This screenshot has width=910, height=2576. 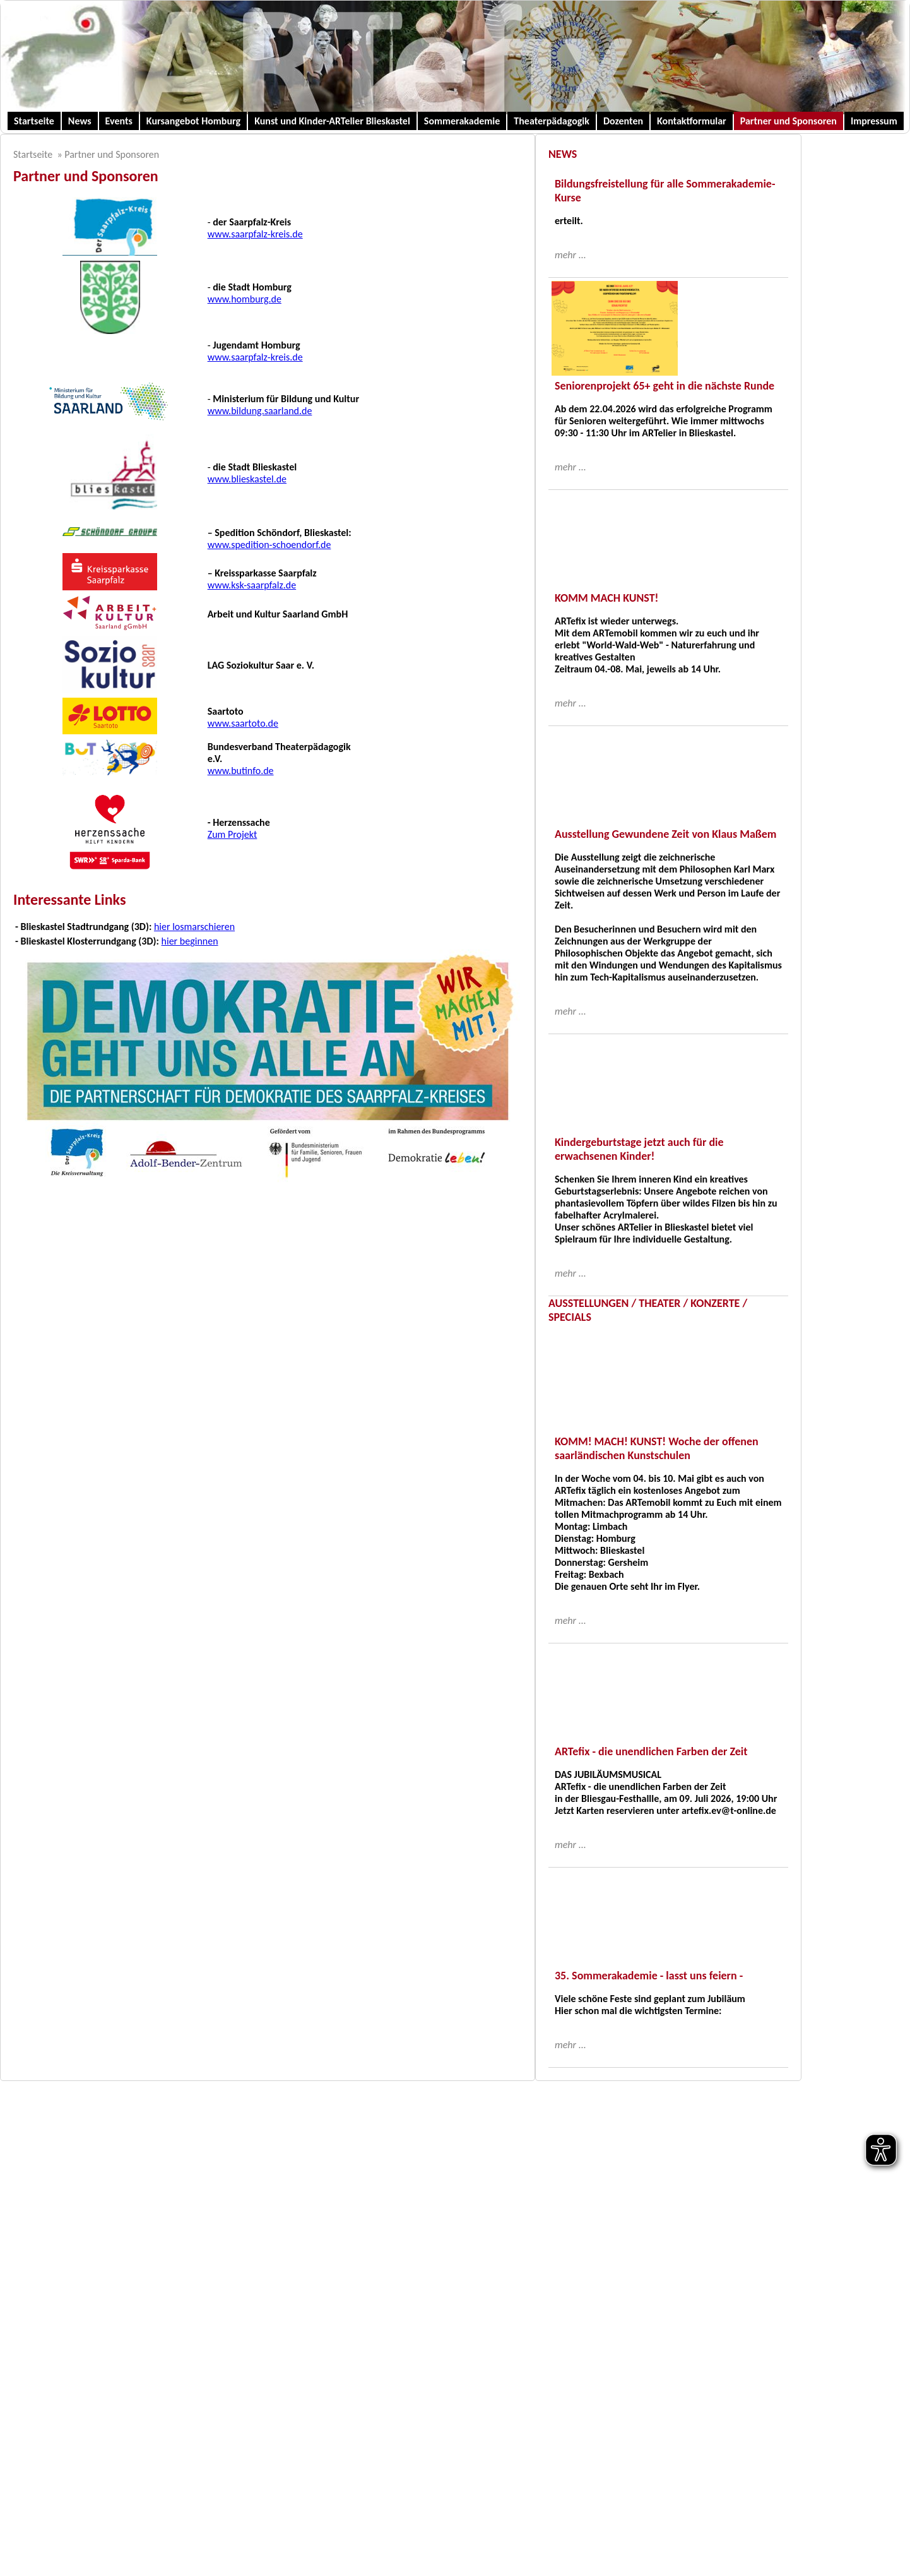 I want to click on Partner und Sponsoren, so click(x=788, y=121).